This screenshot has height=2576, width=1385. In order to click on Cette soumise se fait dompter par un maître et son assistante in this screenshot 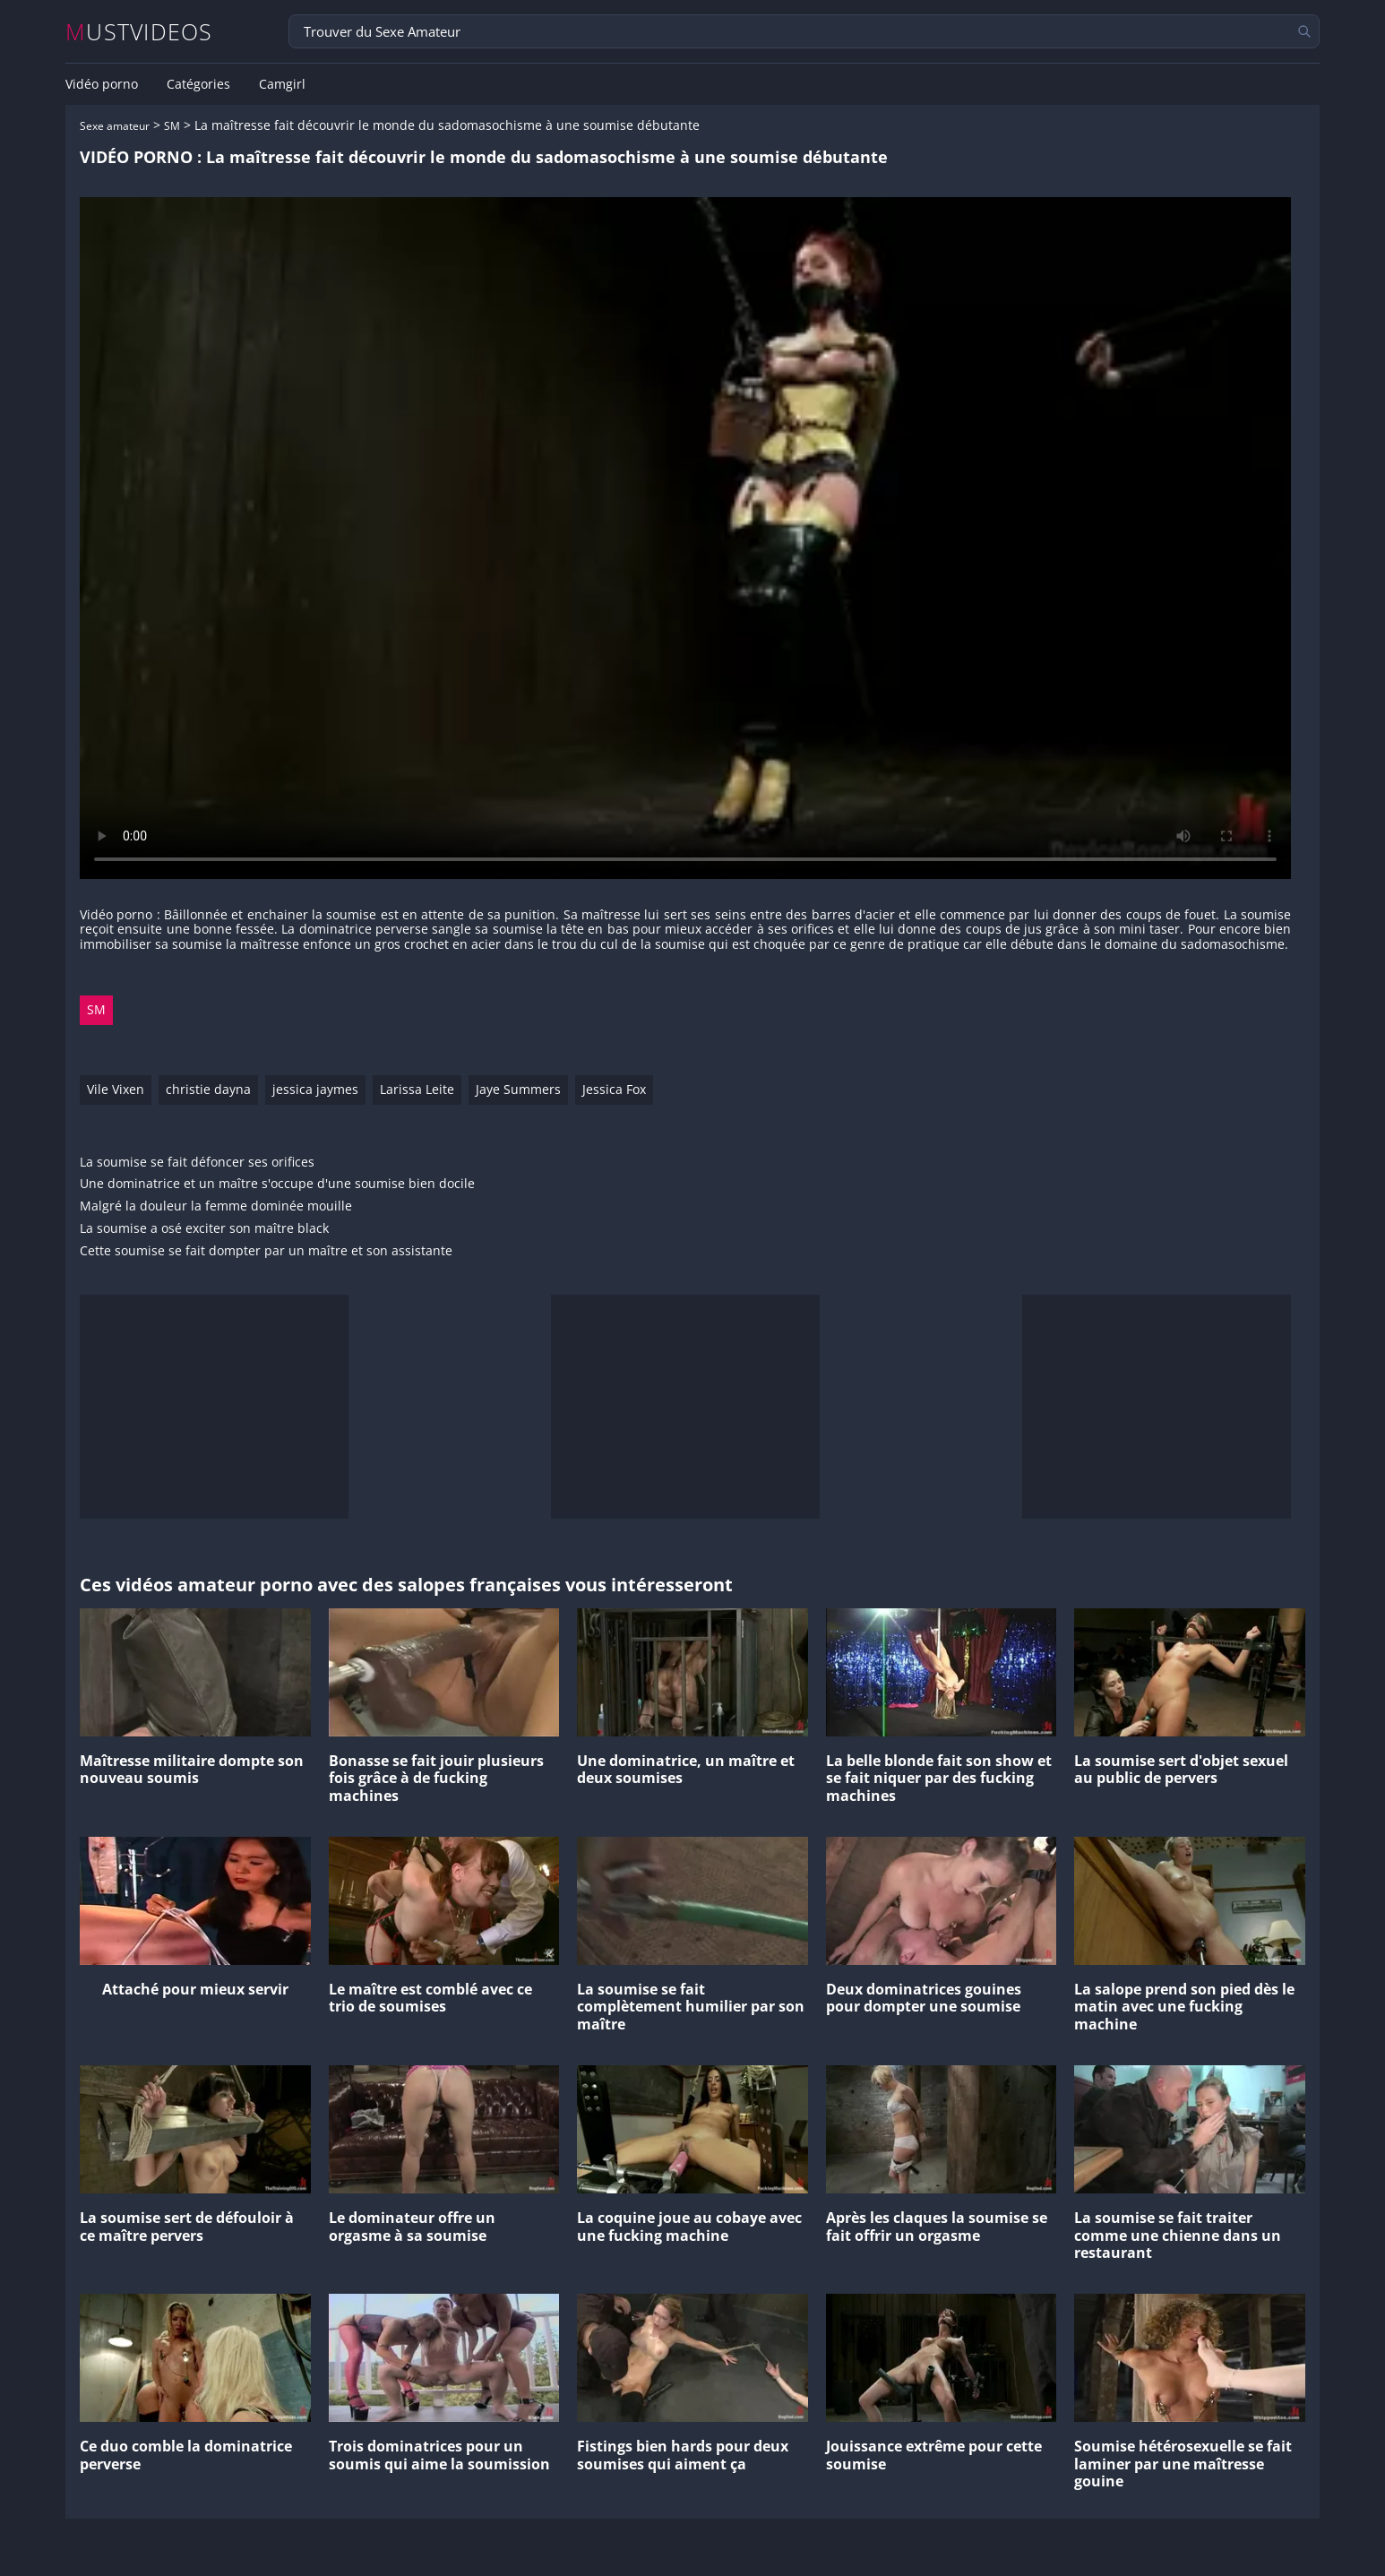, I will do `click(266, 1251)`.